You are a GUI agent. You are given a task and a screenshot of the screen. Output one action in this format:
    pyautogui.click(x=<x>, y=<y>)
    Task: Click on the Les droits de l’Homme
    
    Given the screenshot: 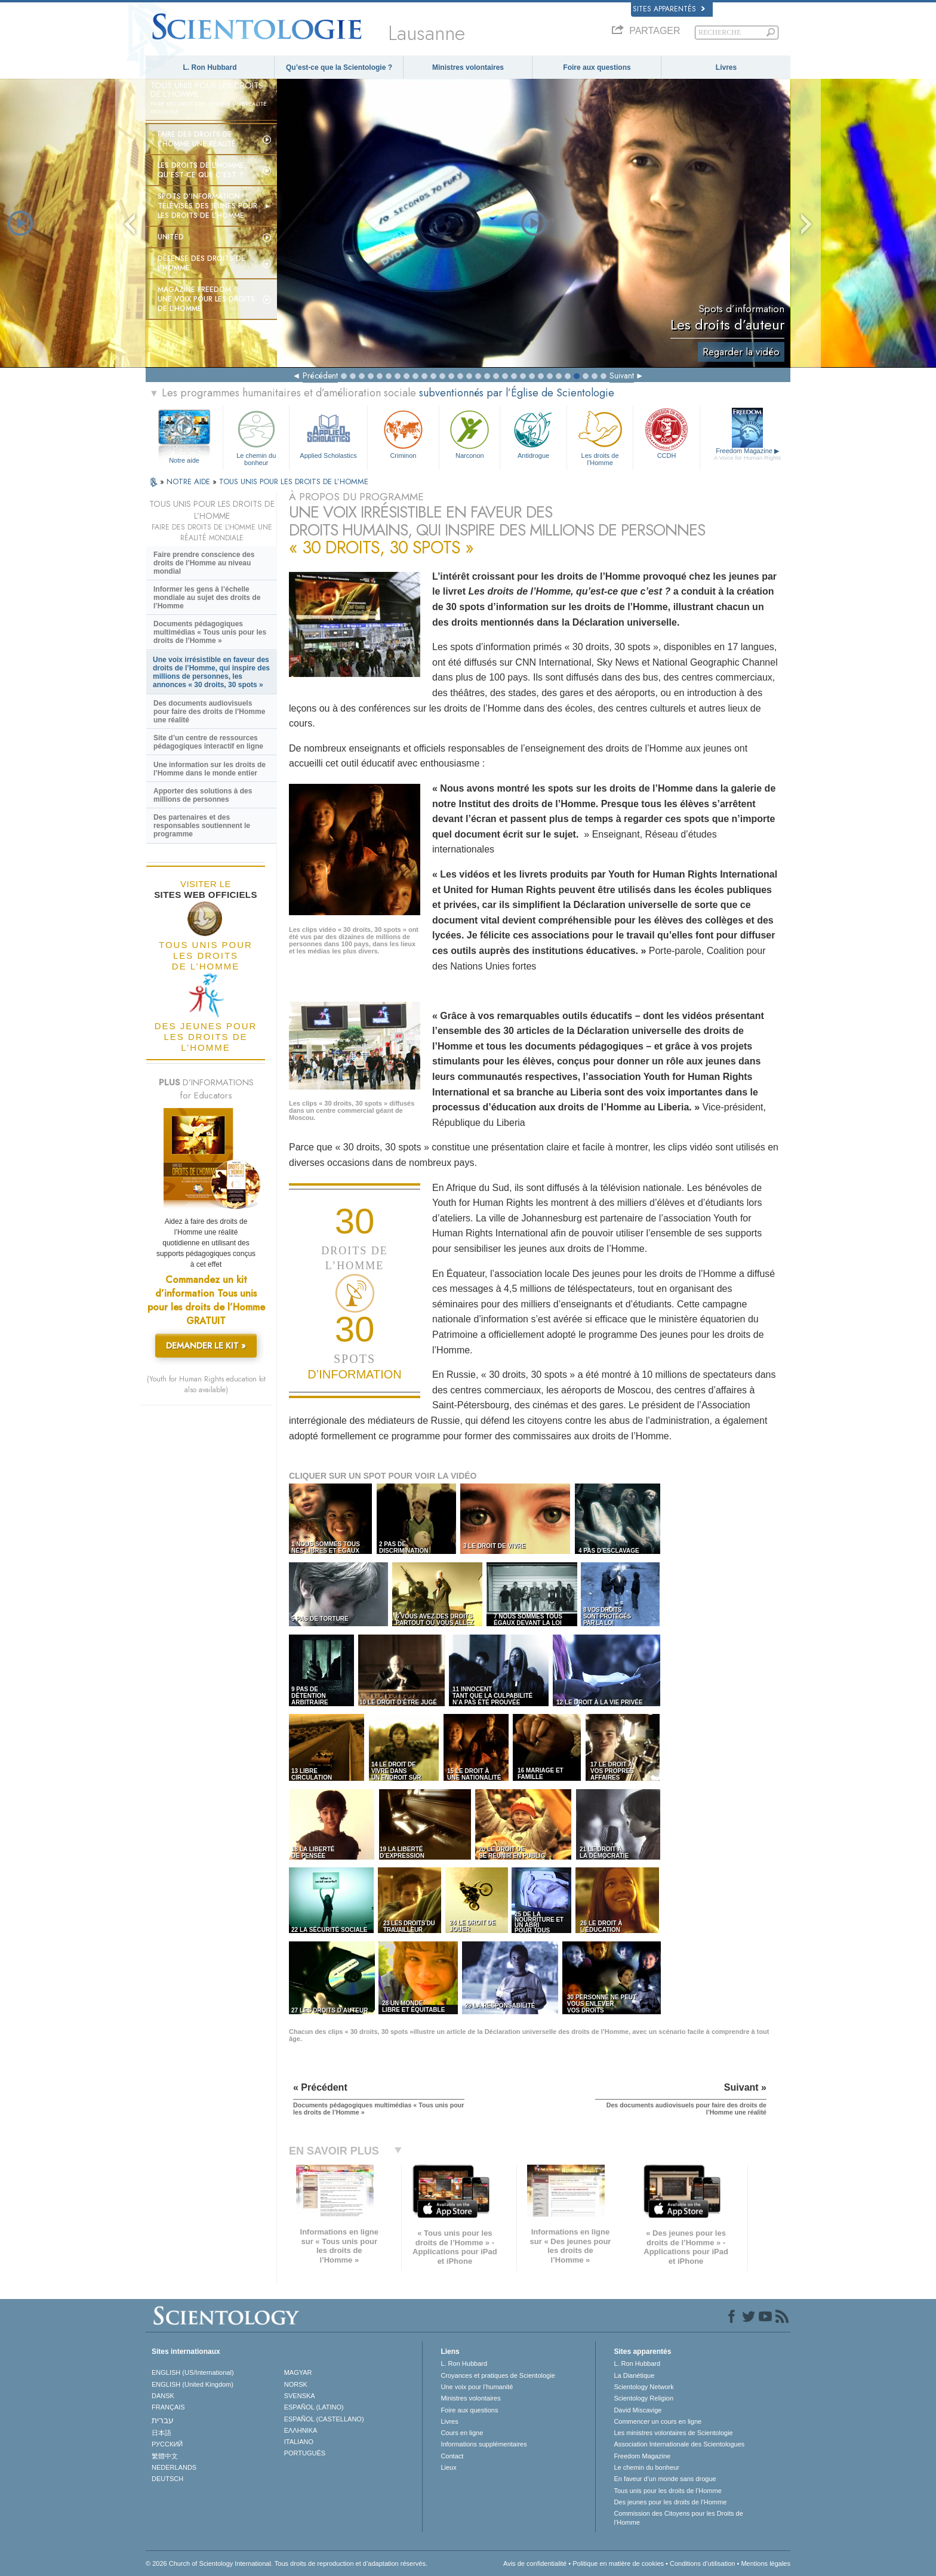 What is the action you would take?
    pyautogui.click(x=600, y=436)
    